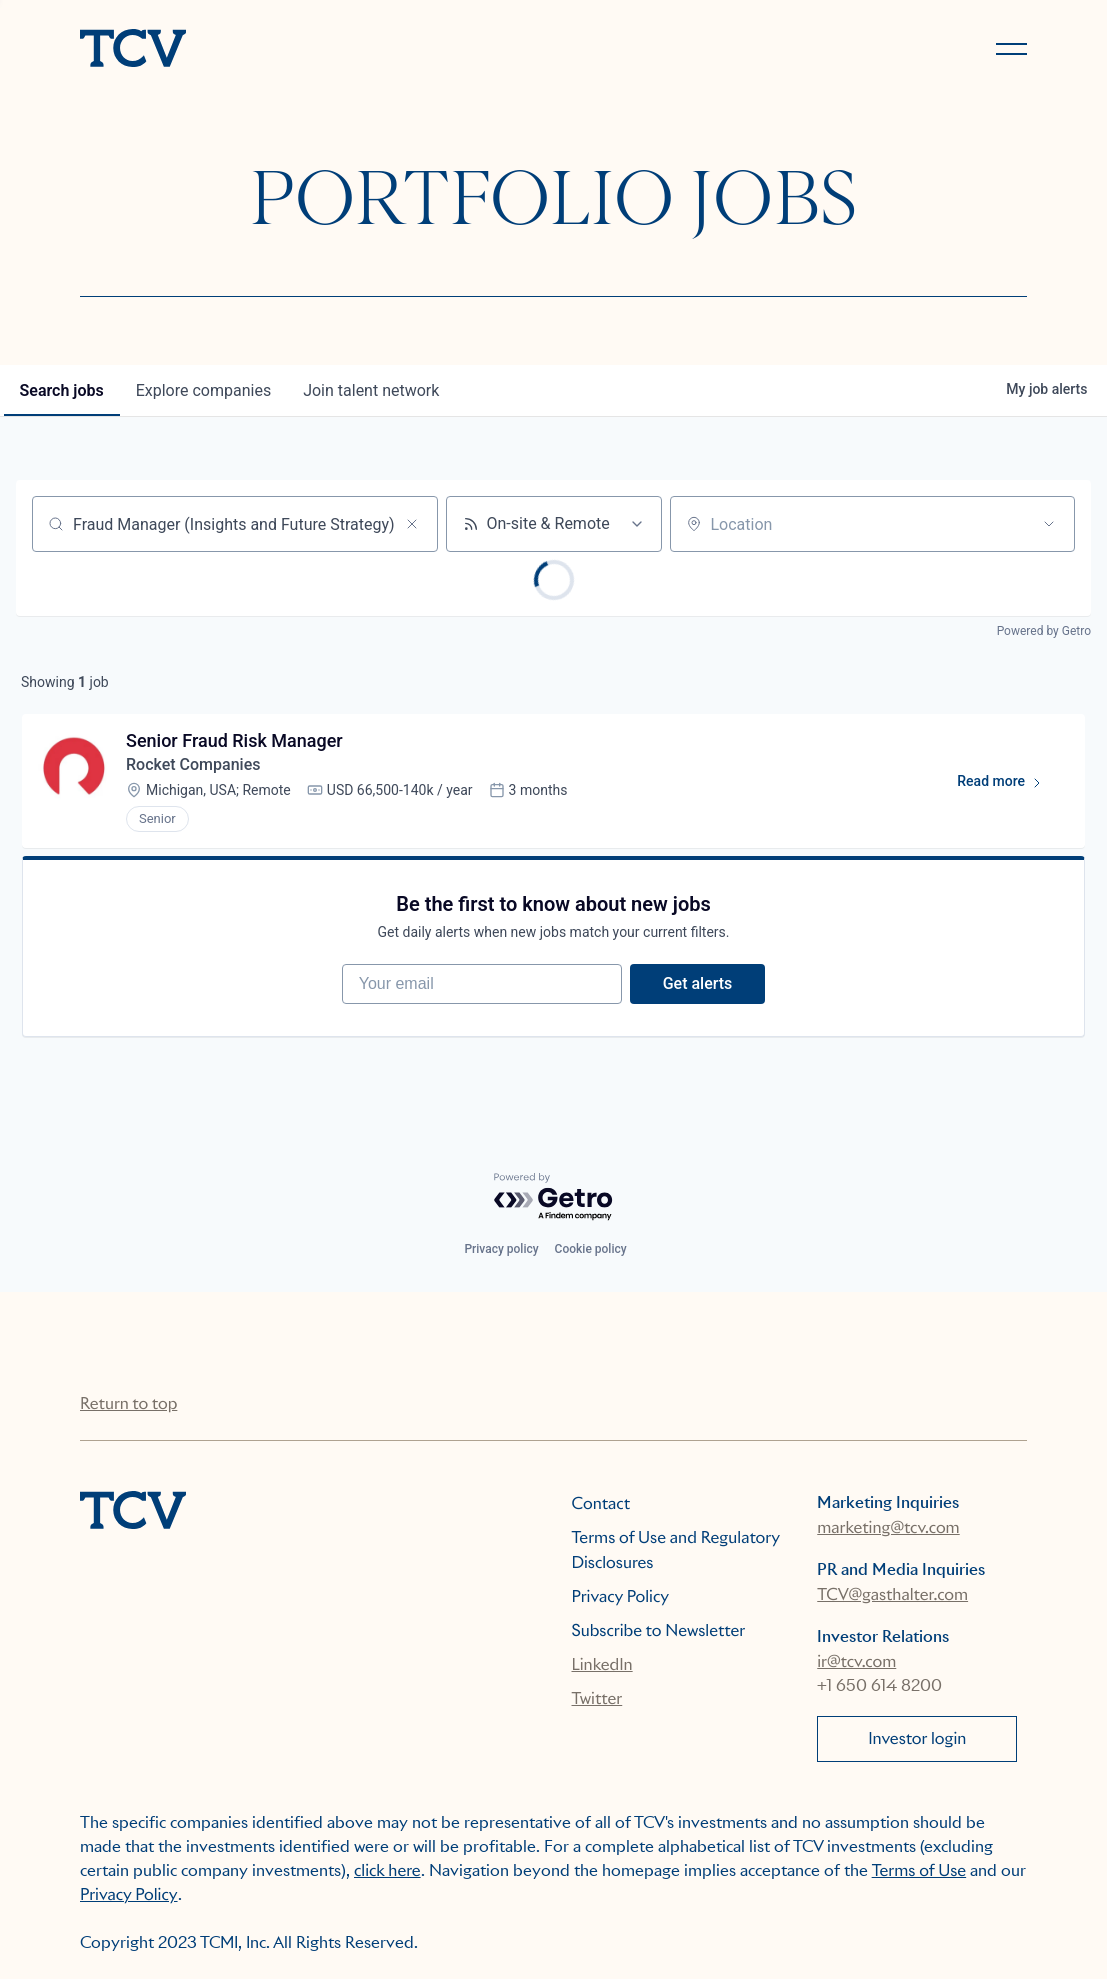  Describe the element at coordinates (602, 1664) in the screenshot. I see `LinkedIn` at that location.